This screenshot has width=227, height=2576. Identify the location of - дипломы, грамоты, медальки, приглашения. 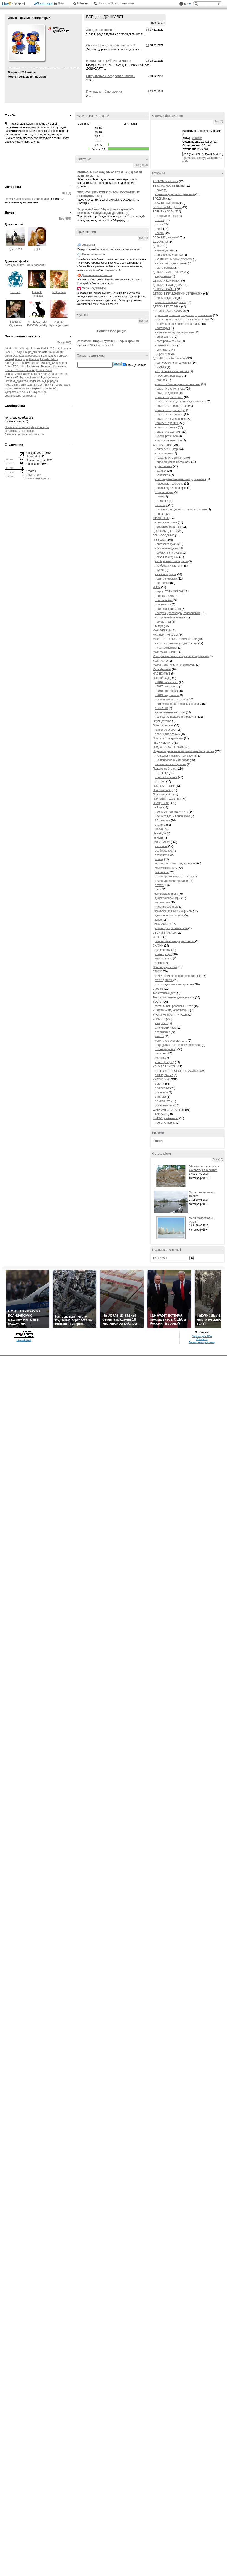
(183, 315).